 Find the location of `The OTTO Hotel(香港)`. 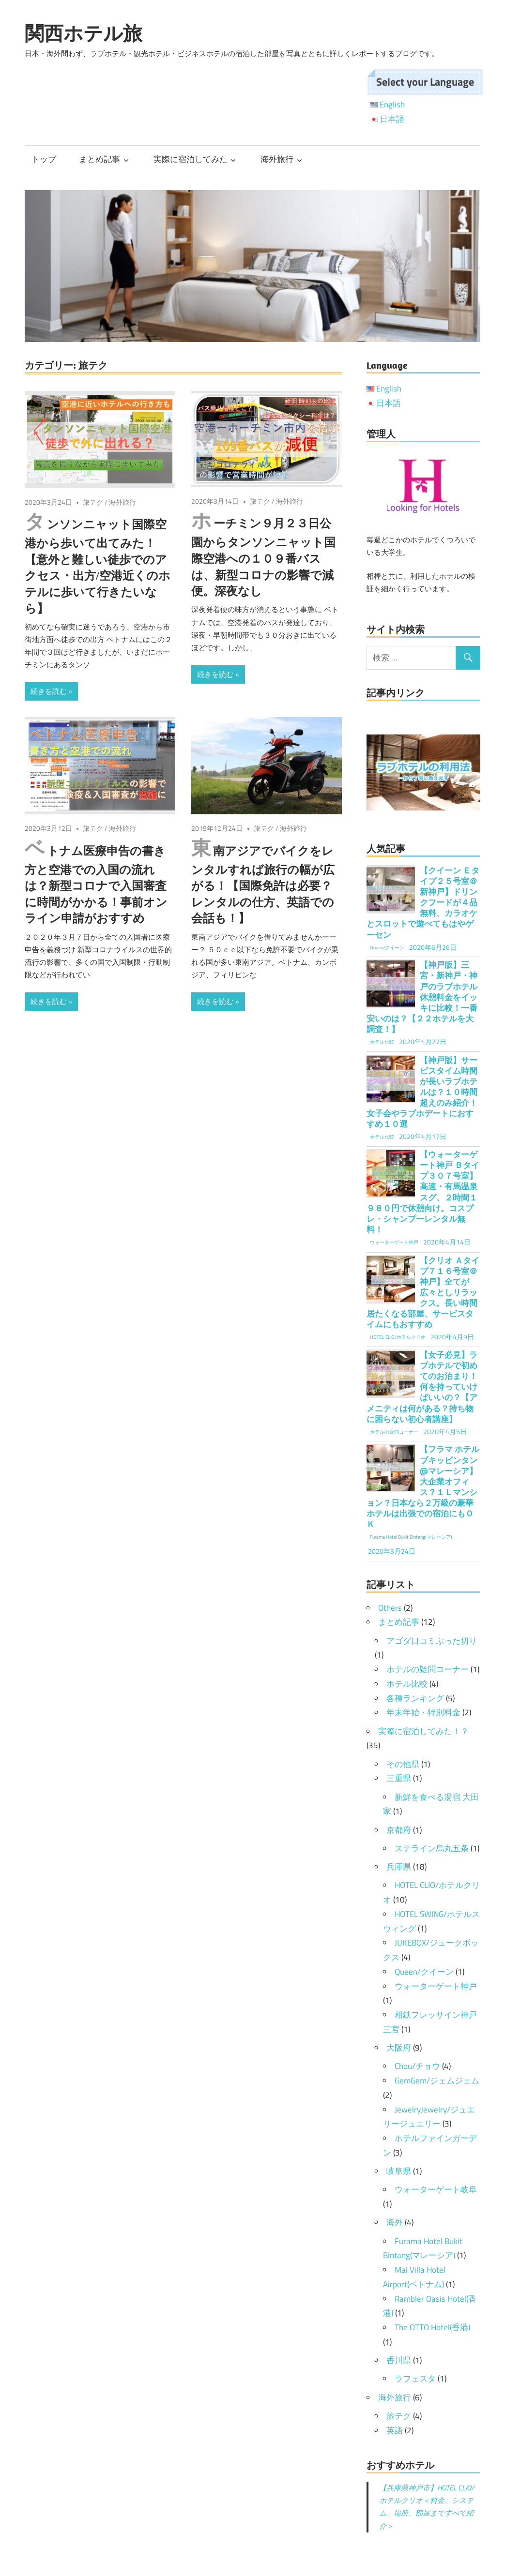

The OTTO Hotel(香港) is located at coordinates (432, 2327).